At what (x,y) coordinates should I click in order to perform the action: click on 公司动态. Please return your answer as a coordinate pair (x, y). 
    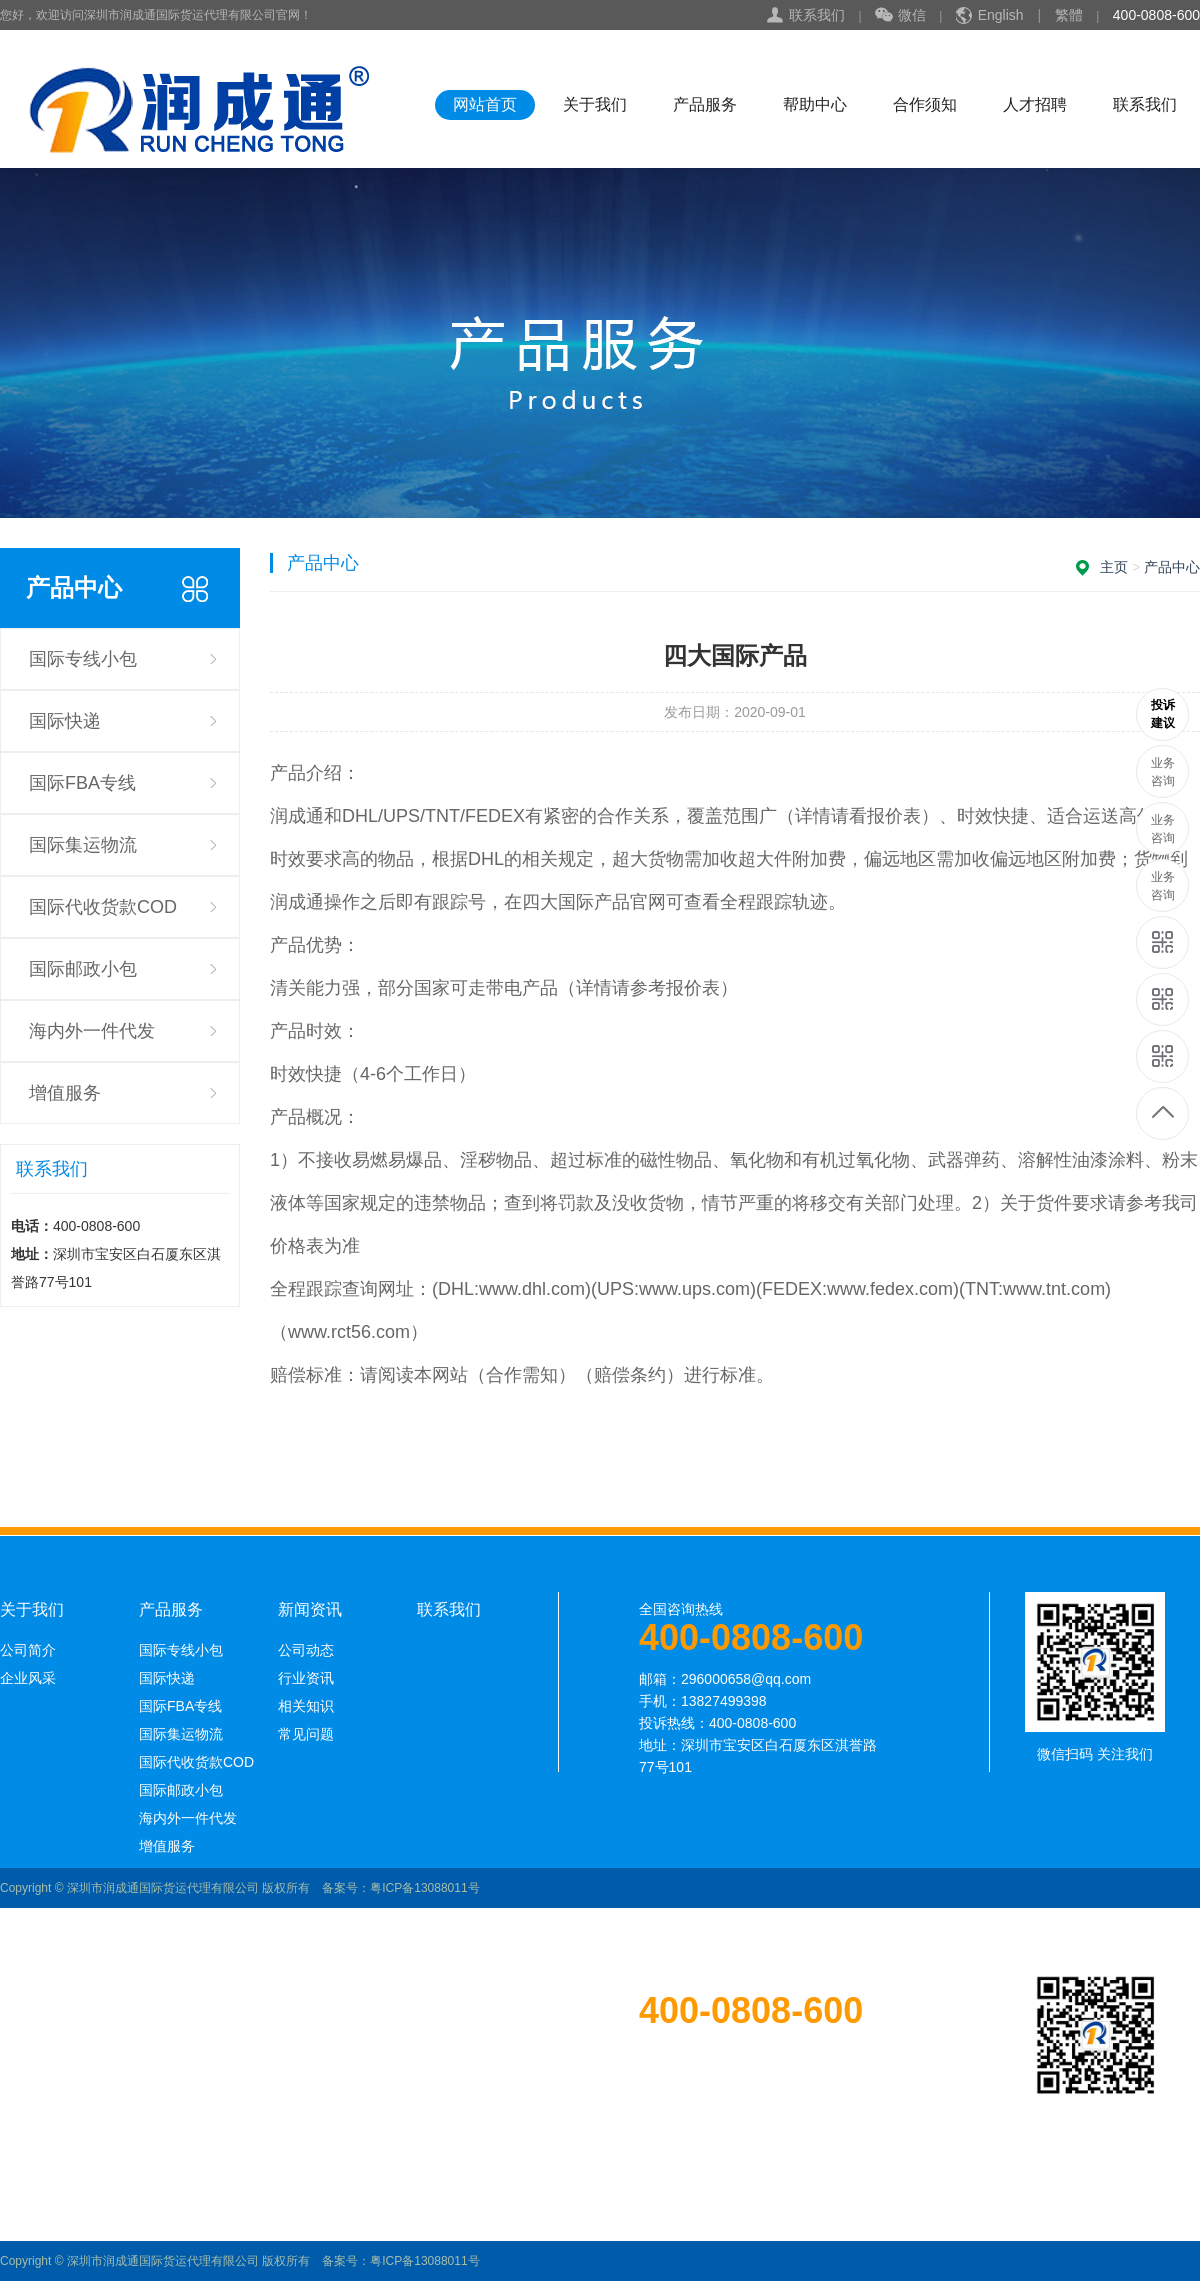
    Looking at the image, I should click on (306, 1650).